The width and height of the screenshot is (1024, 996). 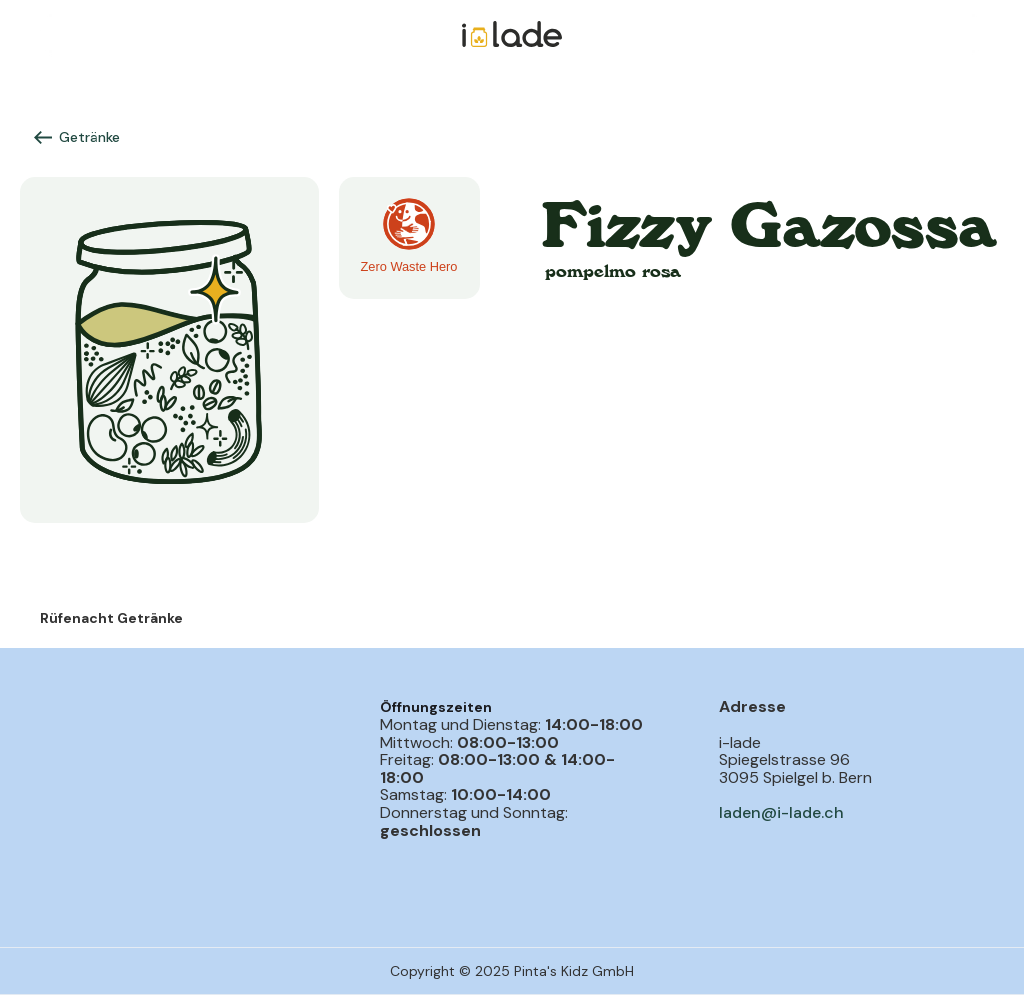 I want to click on Öffnungszeiten, so click(x=436, y=707).